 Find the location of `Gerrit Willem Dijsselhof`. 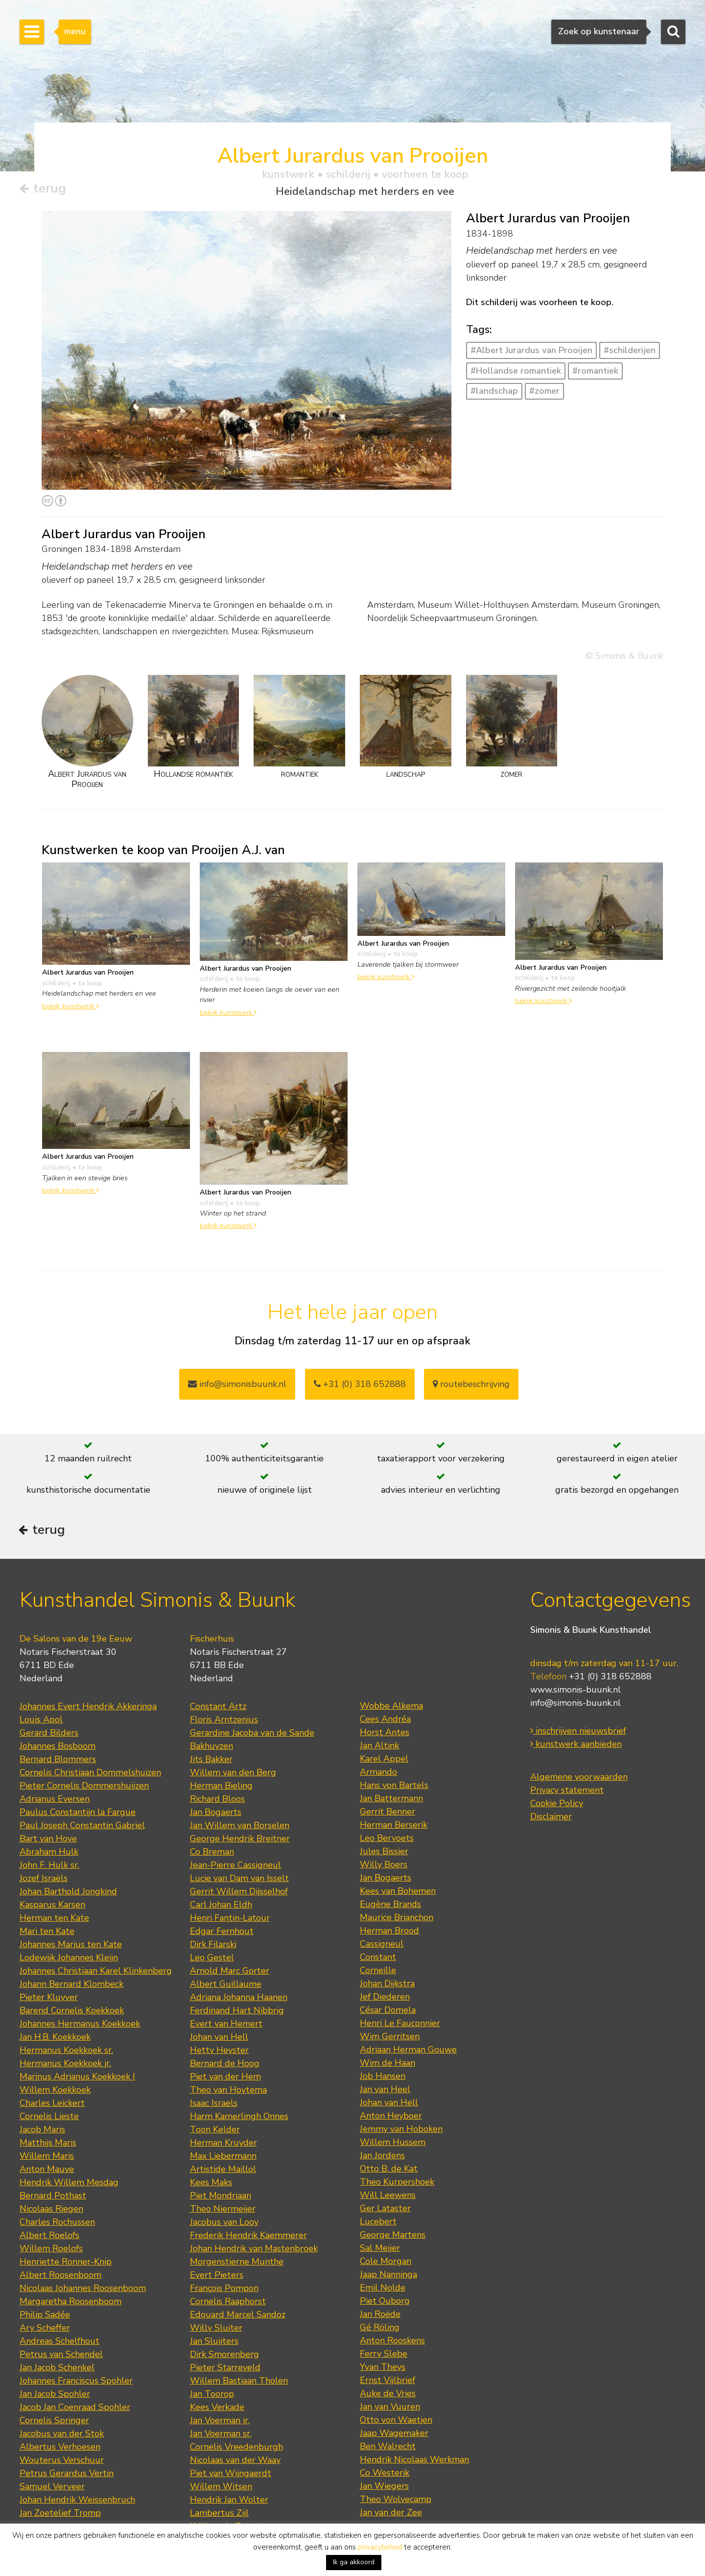

Gerrit Willem Dijsselhof is located at coordinates (239, 1893).